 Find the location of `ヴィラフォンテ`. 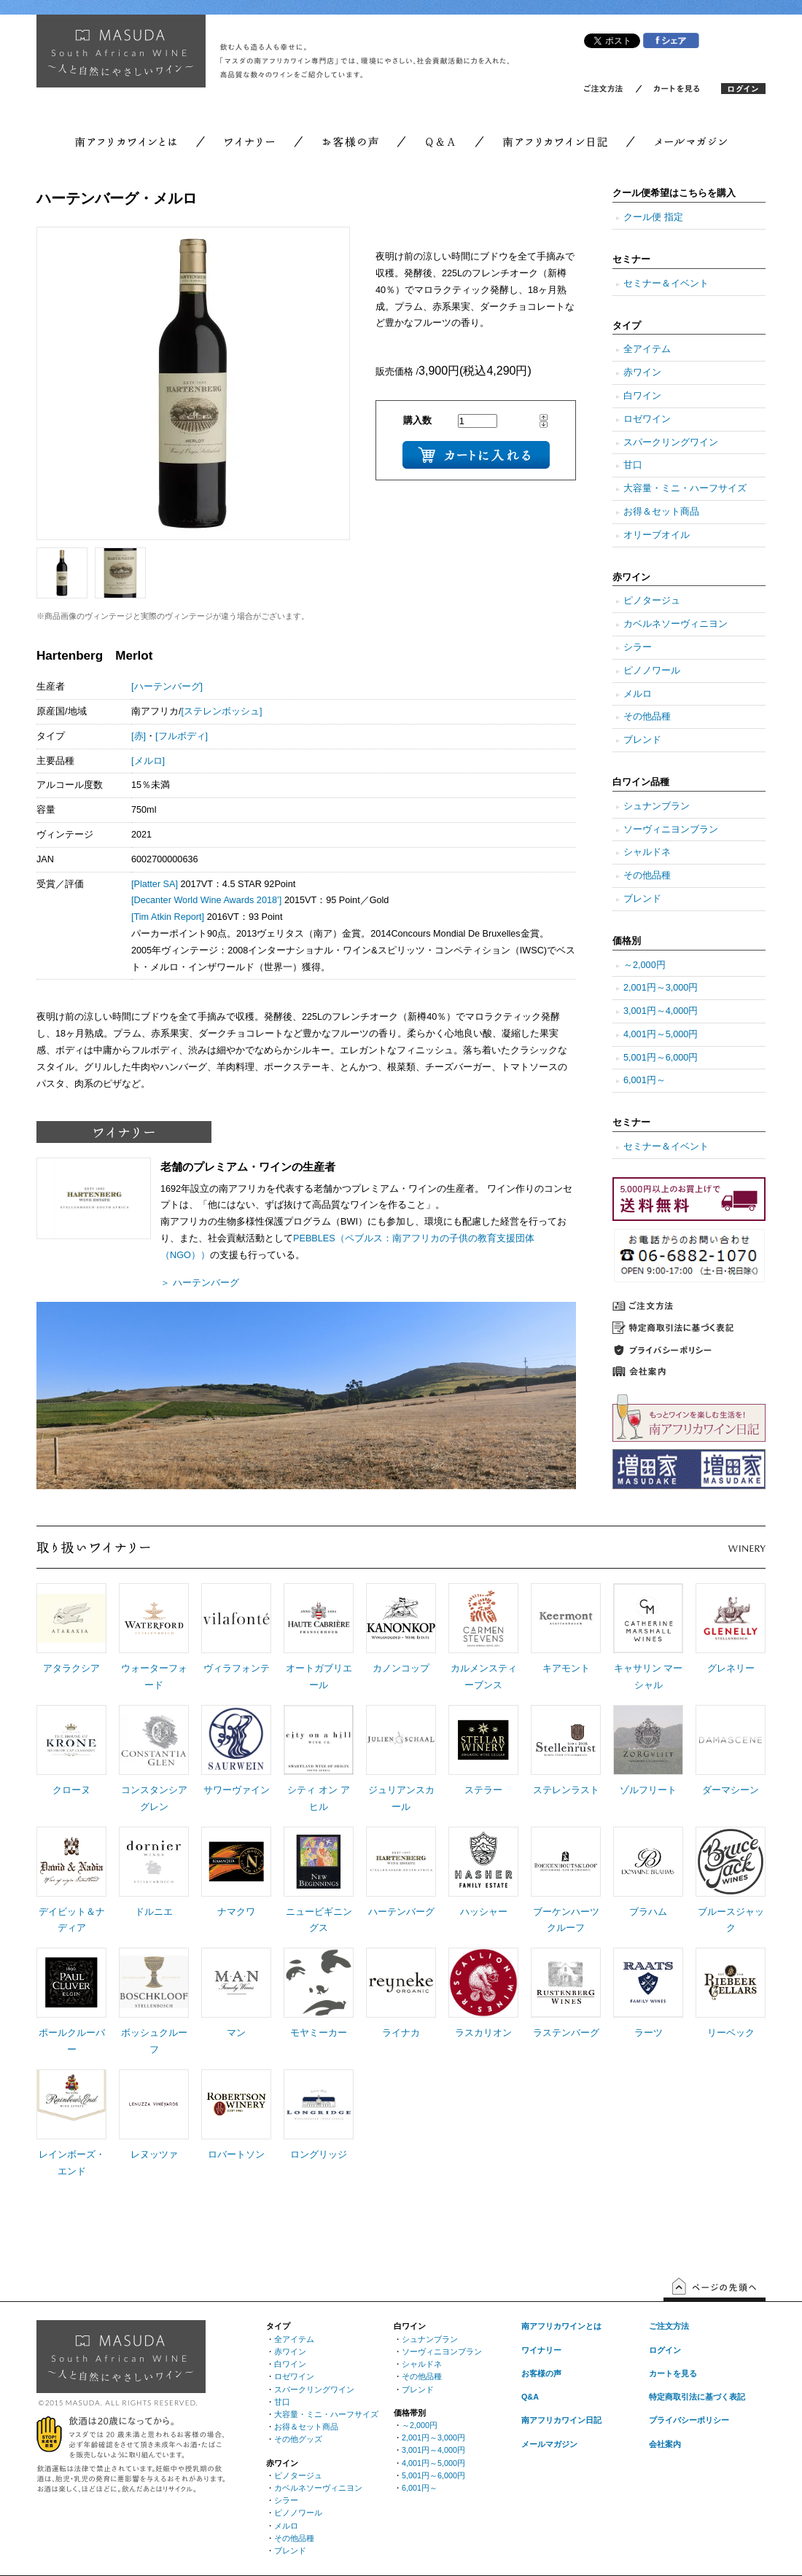

ヴィラフォンテ is located at coordinates (236, 1668).